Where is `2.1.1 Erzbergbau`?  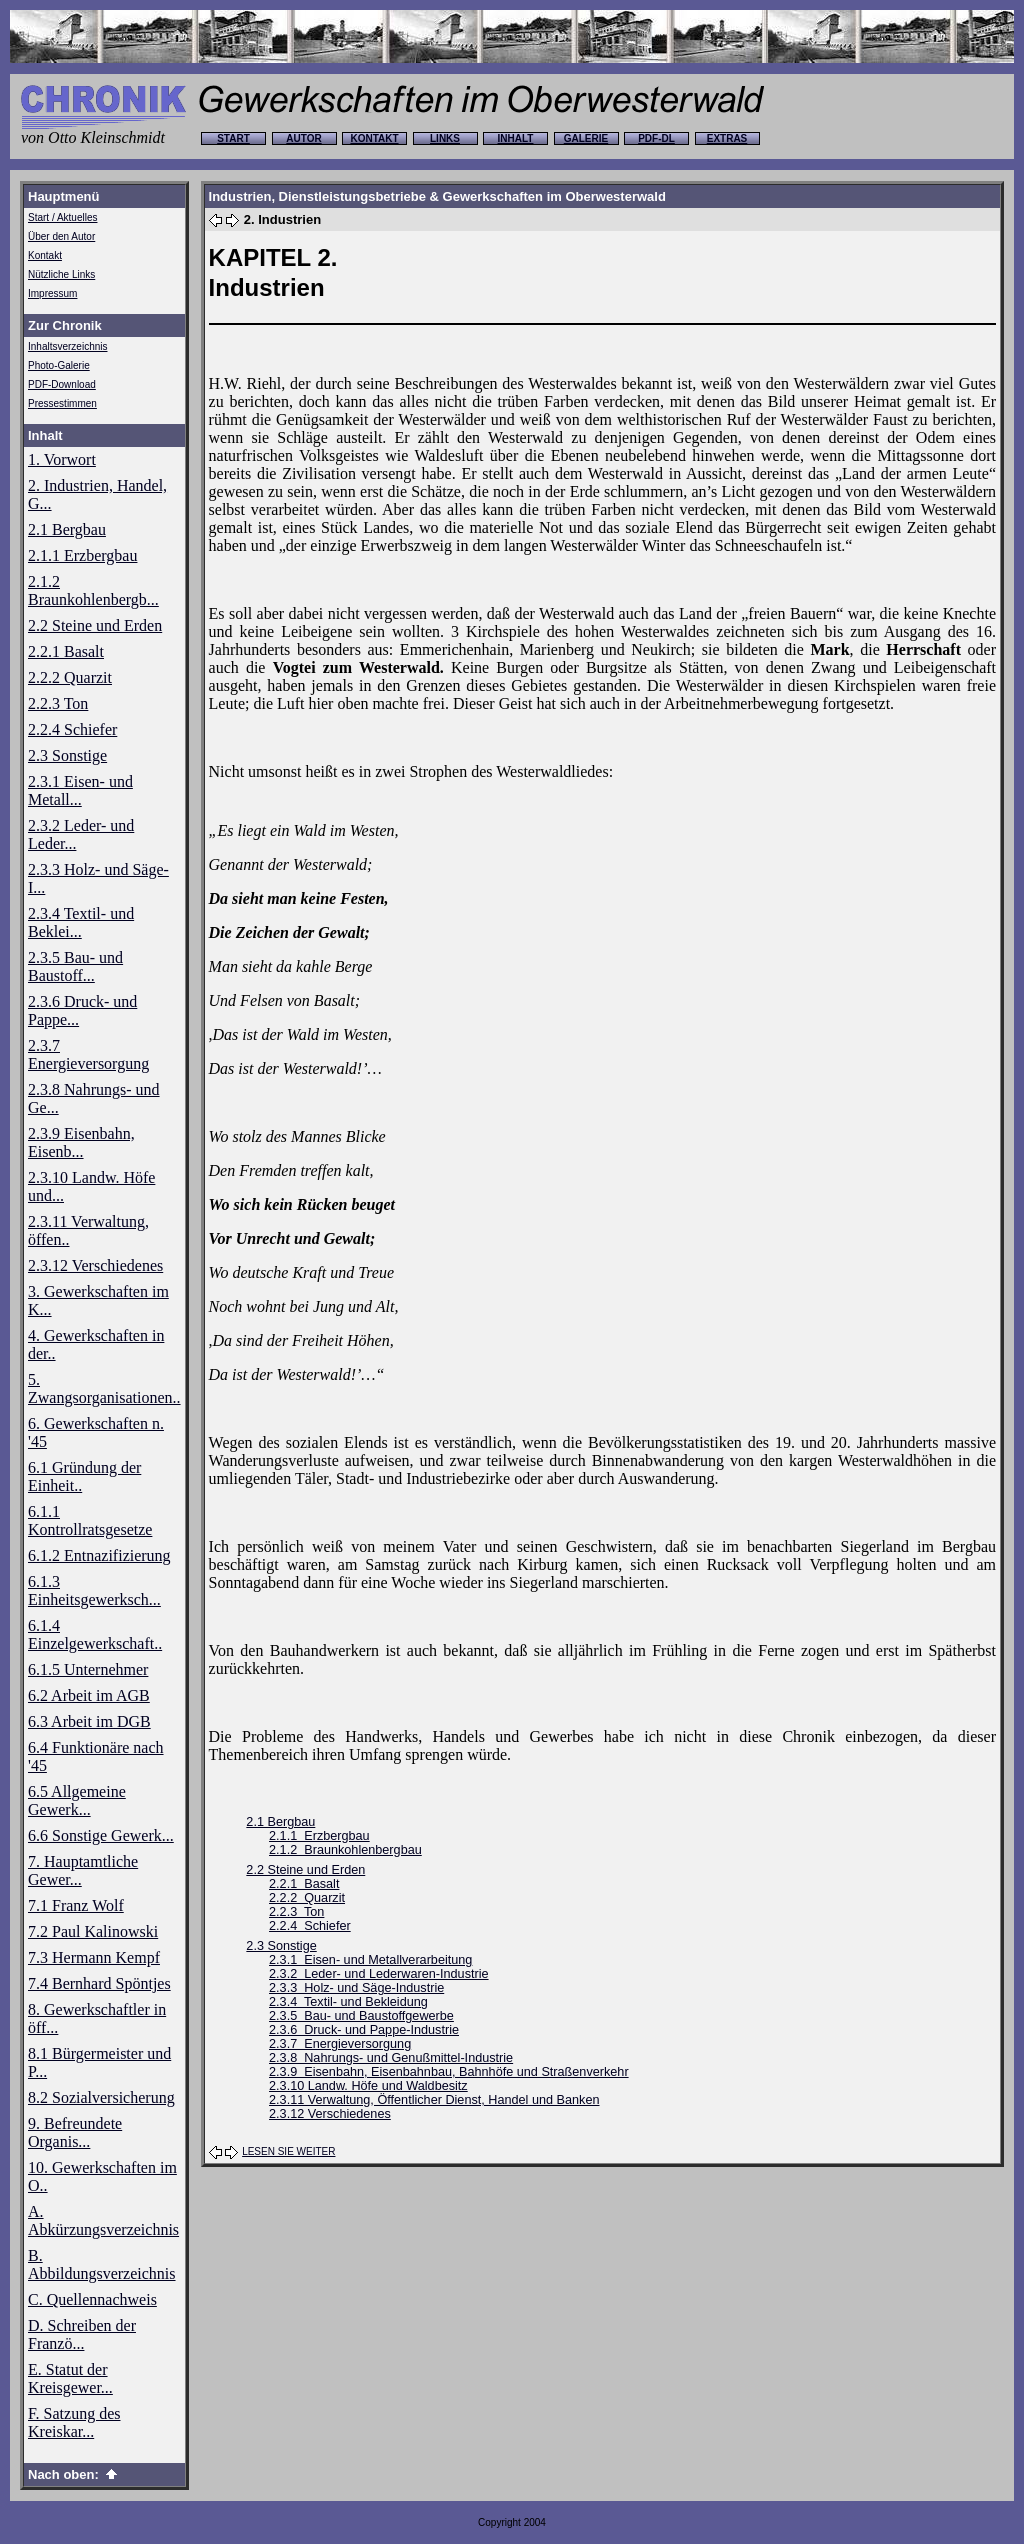 2.1.1 Erzbergbau is located at coordinates (82, 555).